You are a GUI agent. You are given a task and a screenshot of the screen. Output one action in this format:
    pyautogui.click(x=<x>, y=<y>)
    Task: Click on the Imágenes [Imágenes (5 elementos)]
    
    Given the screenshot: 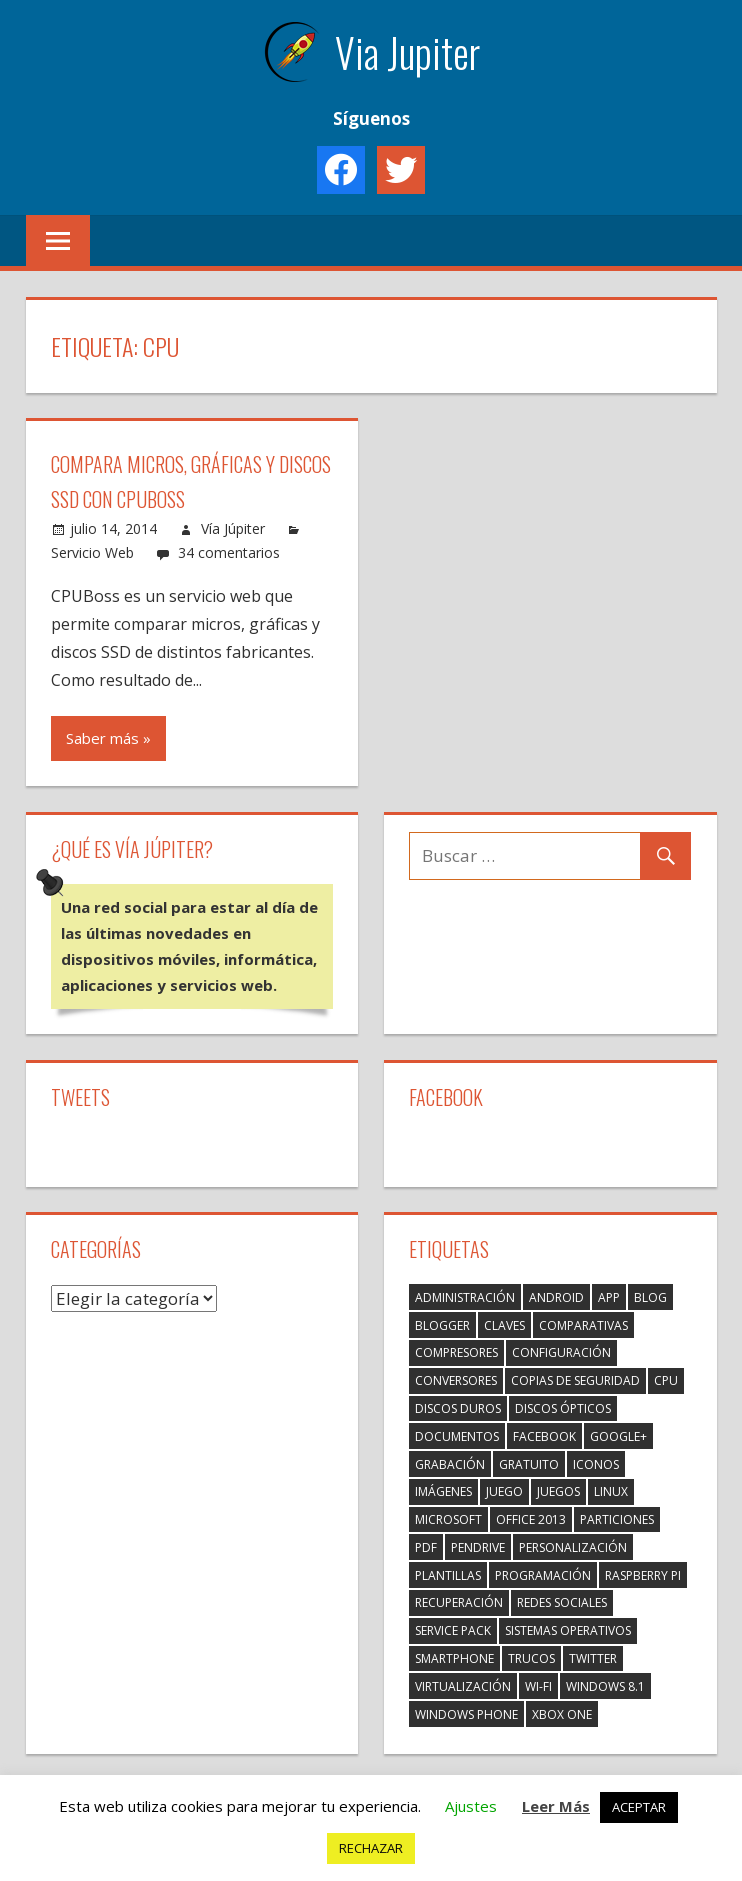 What is the action you would take?
    pyautogui.click(x=443, y=1491)
    